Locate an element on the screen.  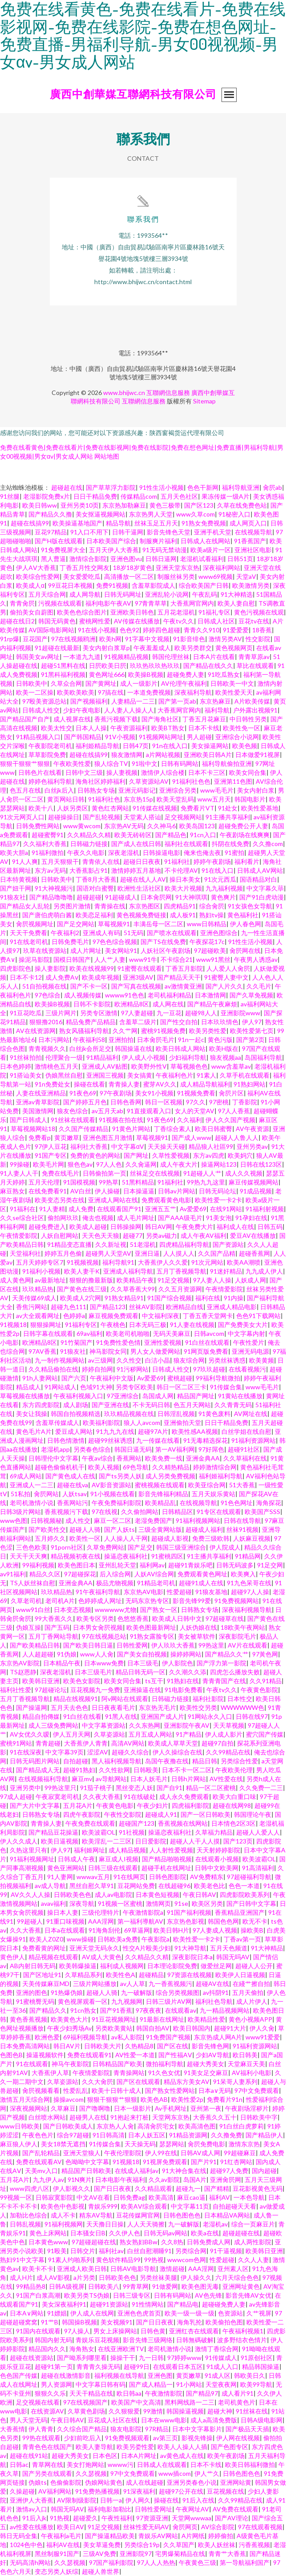
四虎午夜影院 is located at coordinates (82, 1814).